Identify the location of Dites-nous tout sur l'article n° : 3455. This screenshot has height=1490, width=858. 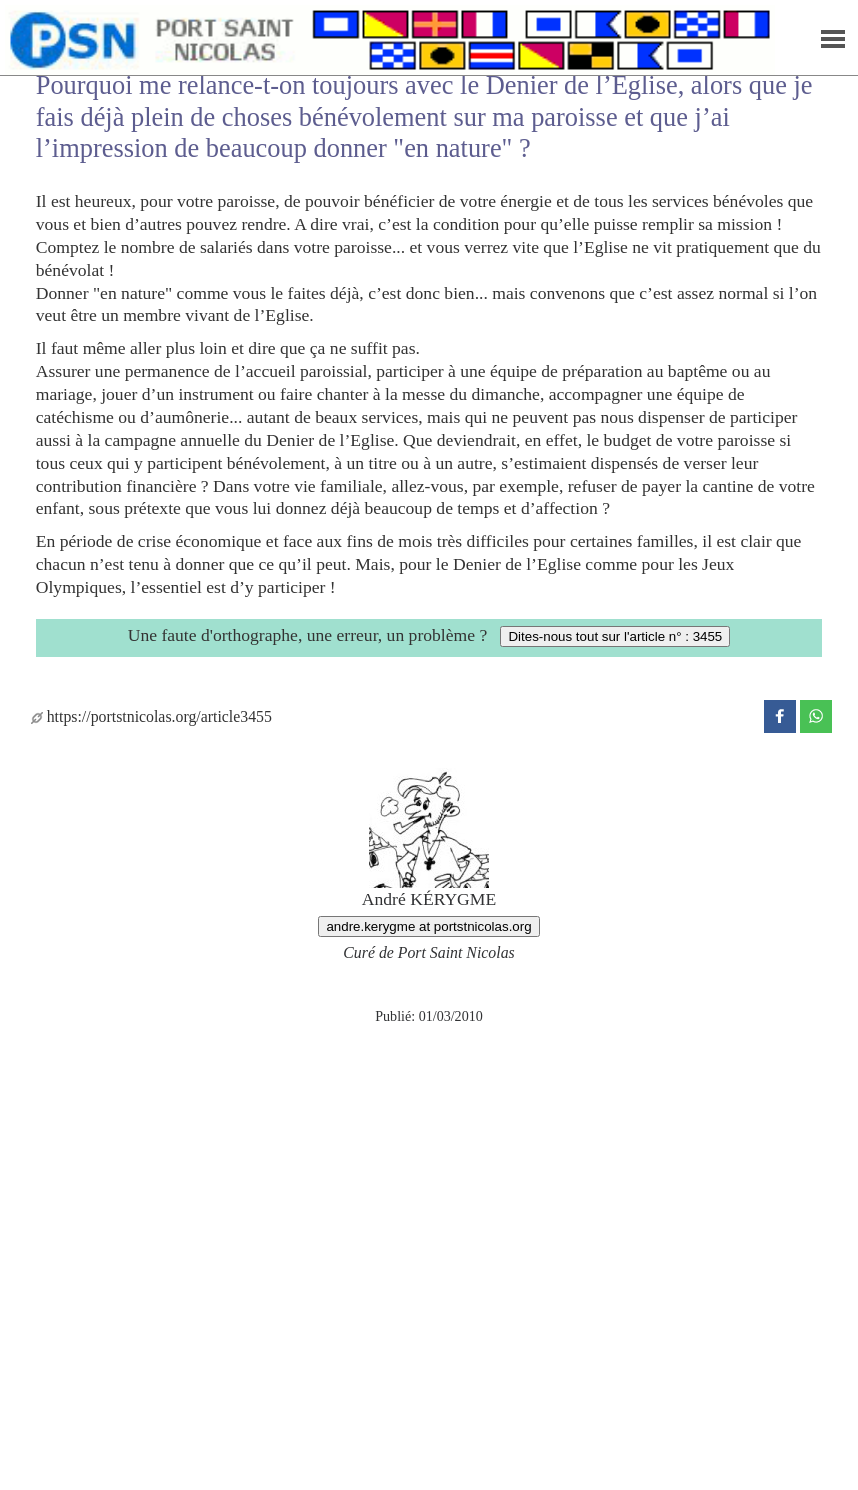
(615, 636).